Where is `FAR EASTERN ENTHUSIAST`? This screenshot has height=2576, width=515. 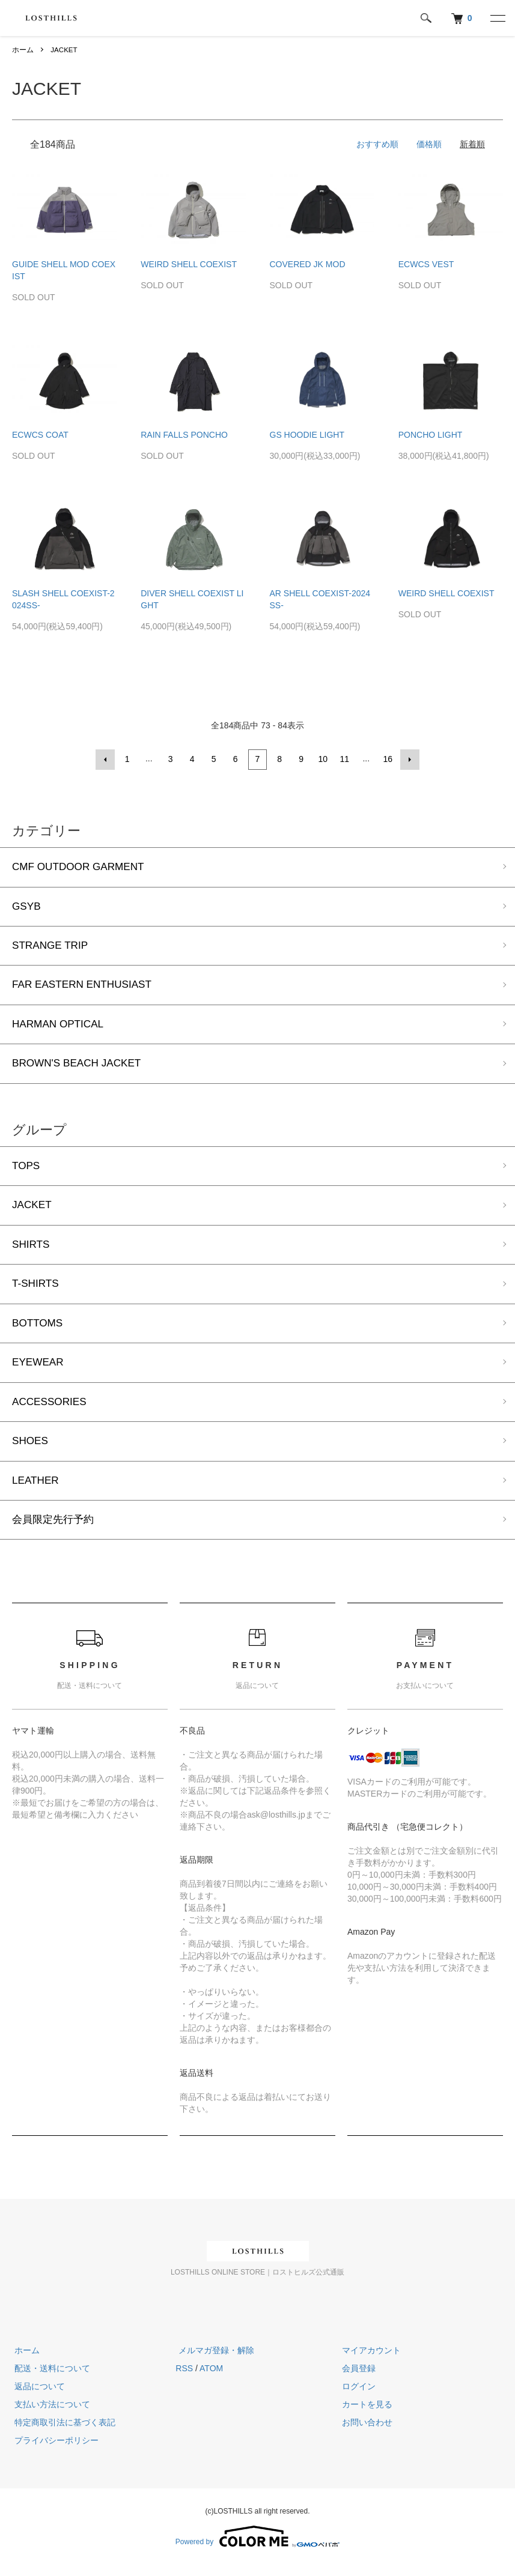 FAR EASTERN ENTHUSIAST is located at coordinates (85, 987).